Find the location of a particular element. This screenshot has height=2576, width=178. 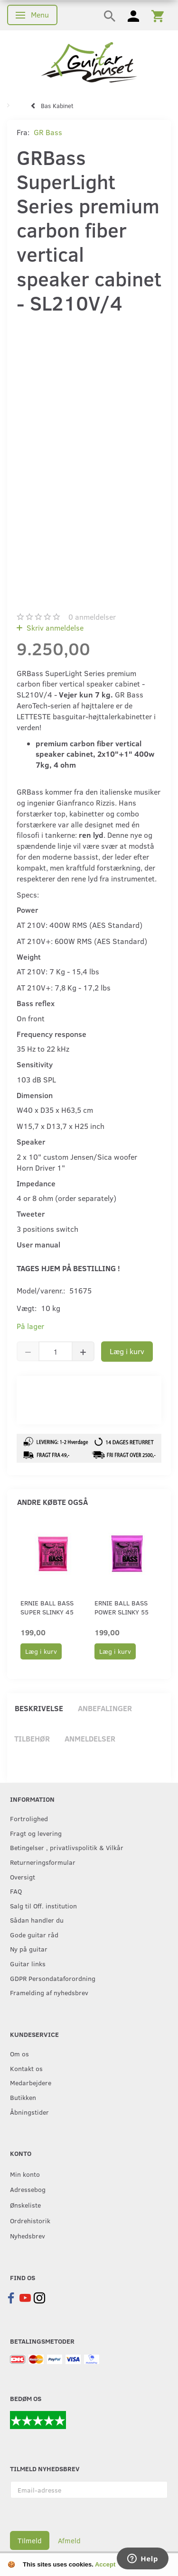

Accept is located at coordinates (105, 2564).